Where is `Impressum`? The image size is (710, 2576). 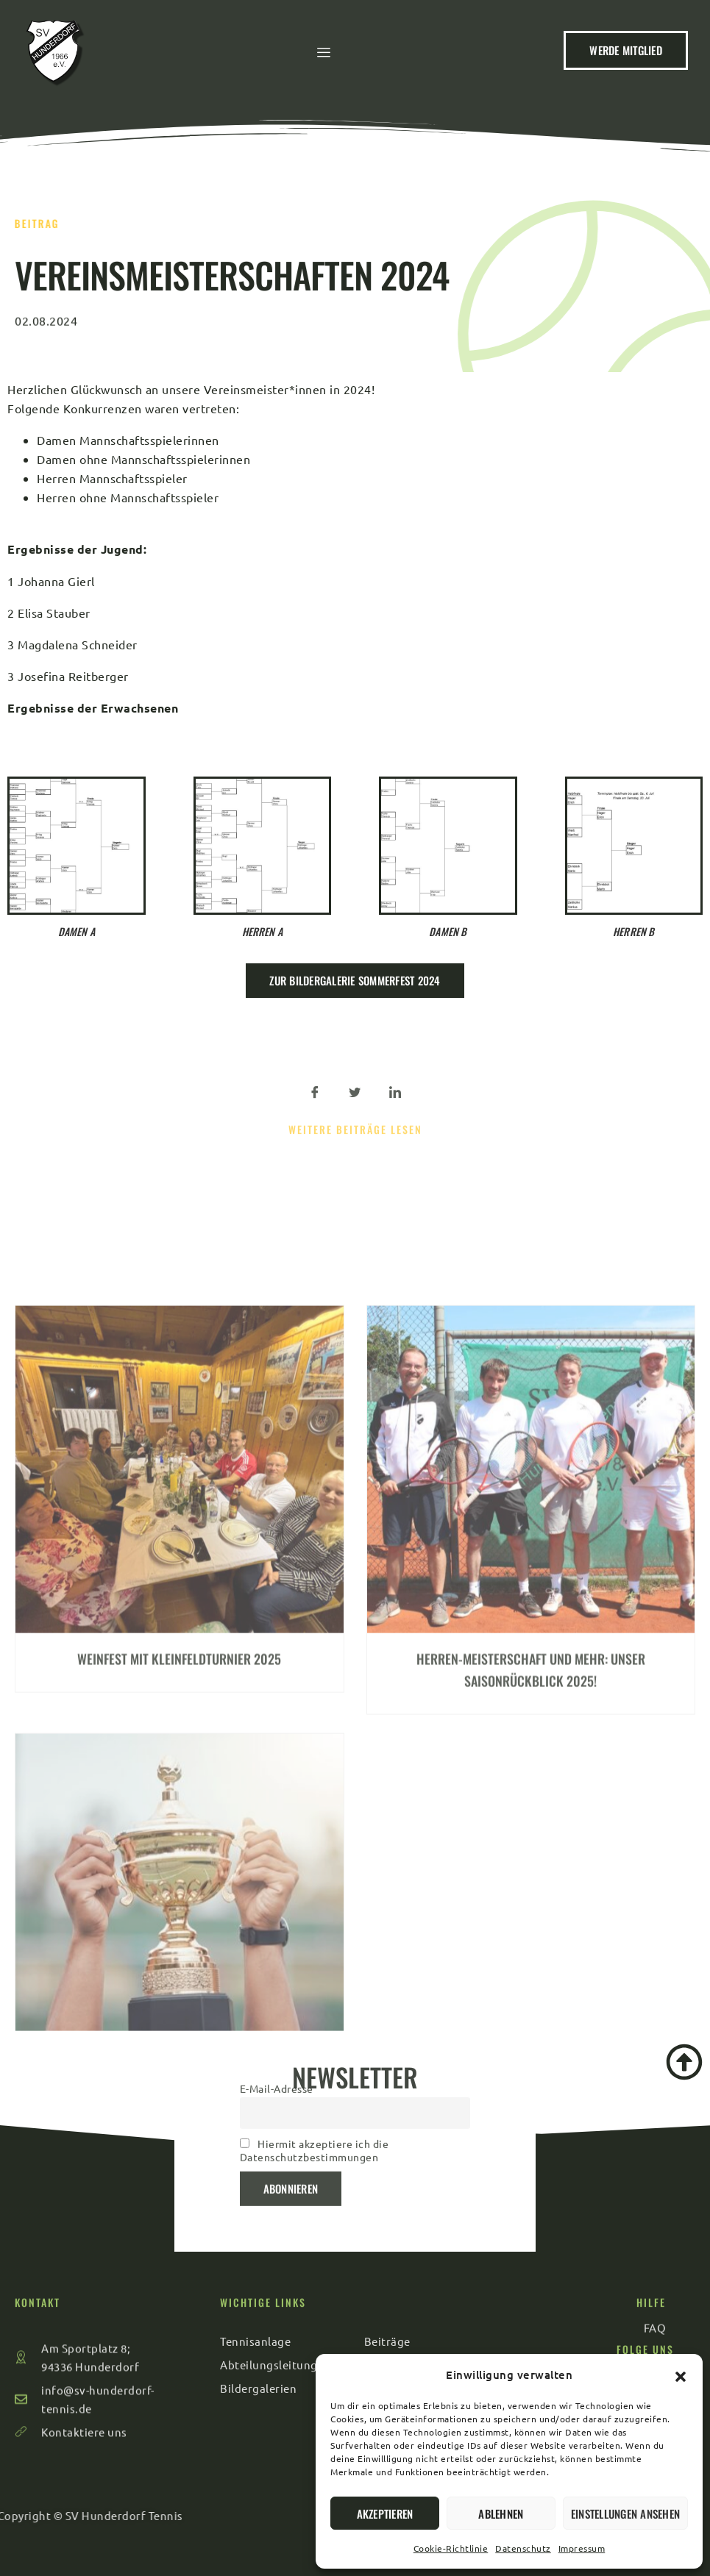
Impressum is located at coordinates (582, 2548).